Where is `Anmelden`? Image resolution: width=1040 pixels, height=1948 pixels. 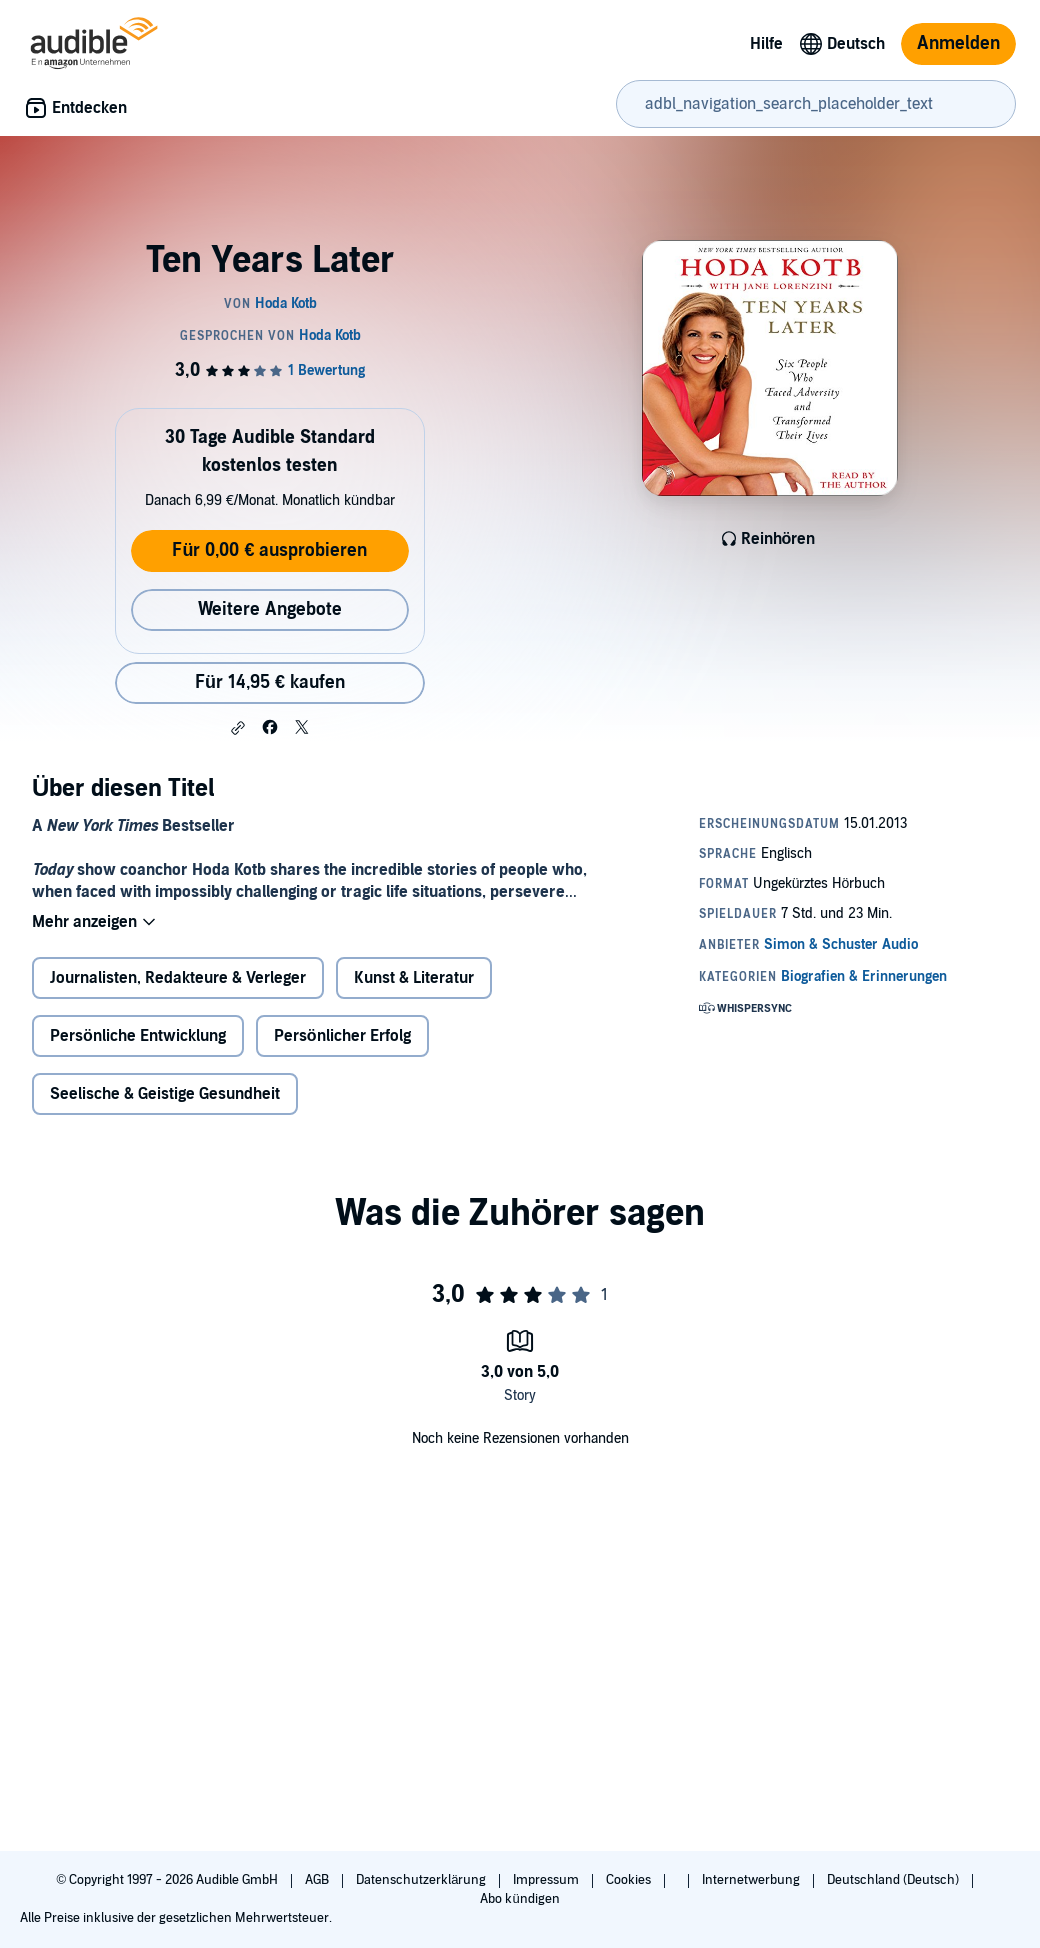 Anmelden is located at coordinates (958, 43).